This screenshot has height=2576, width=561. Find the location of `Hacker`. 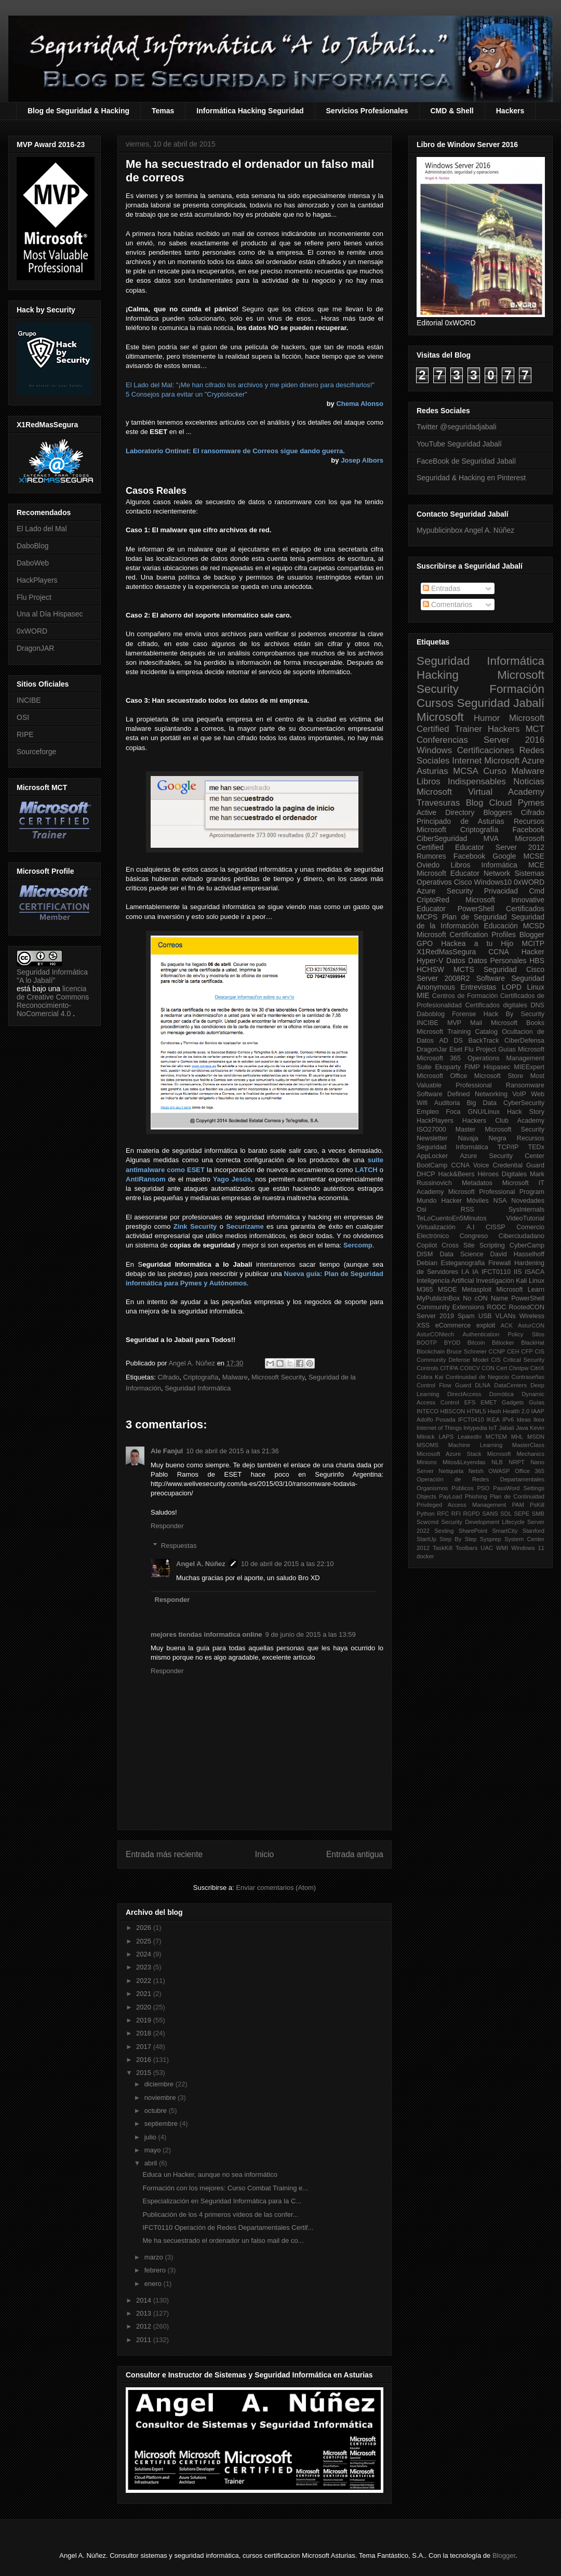

Hacker is located at coordinates (533, 952).